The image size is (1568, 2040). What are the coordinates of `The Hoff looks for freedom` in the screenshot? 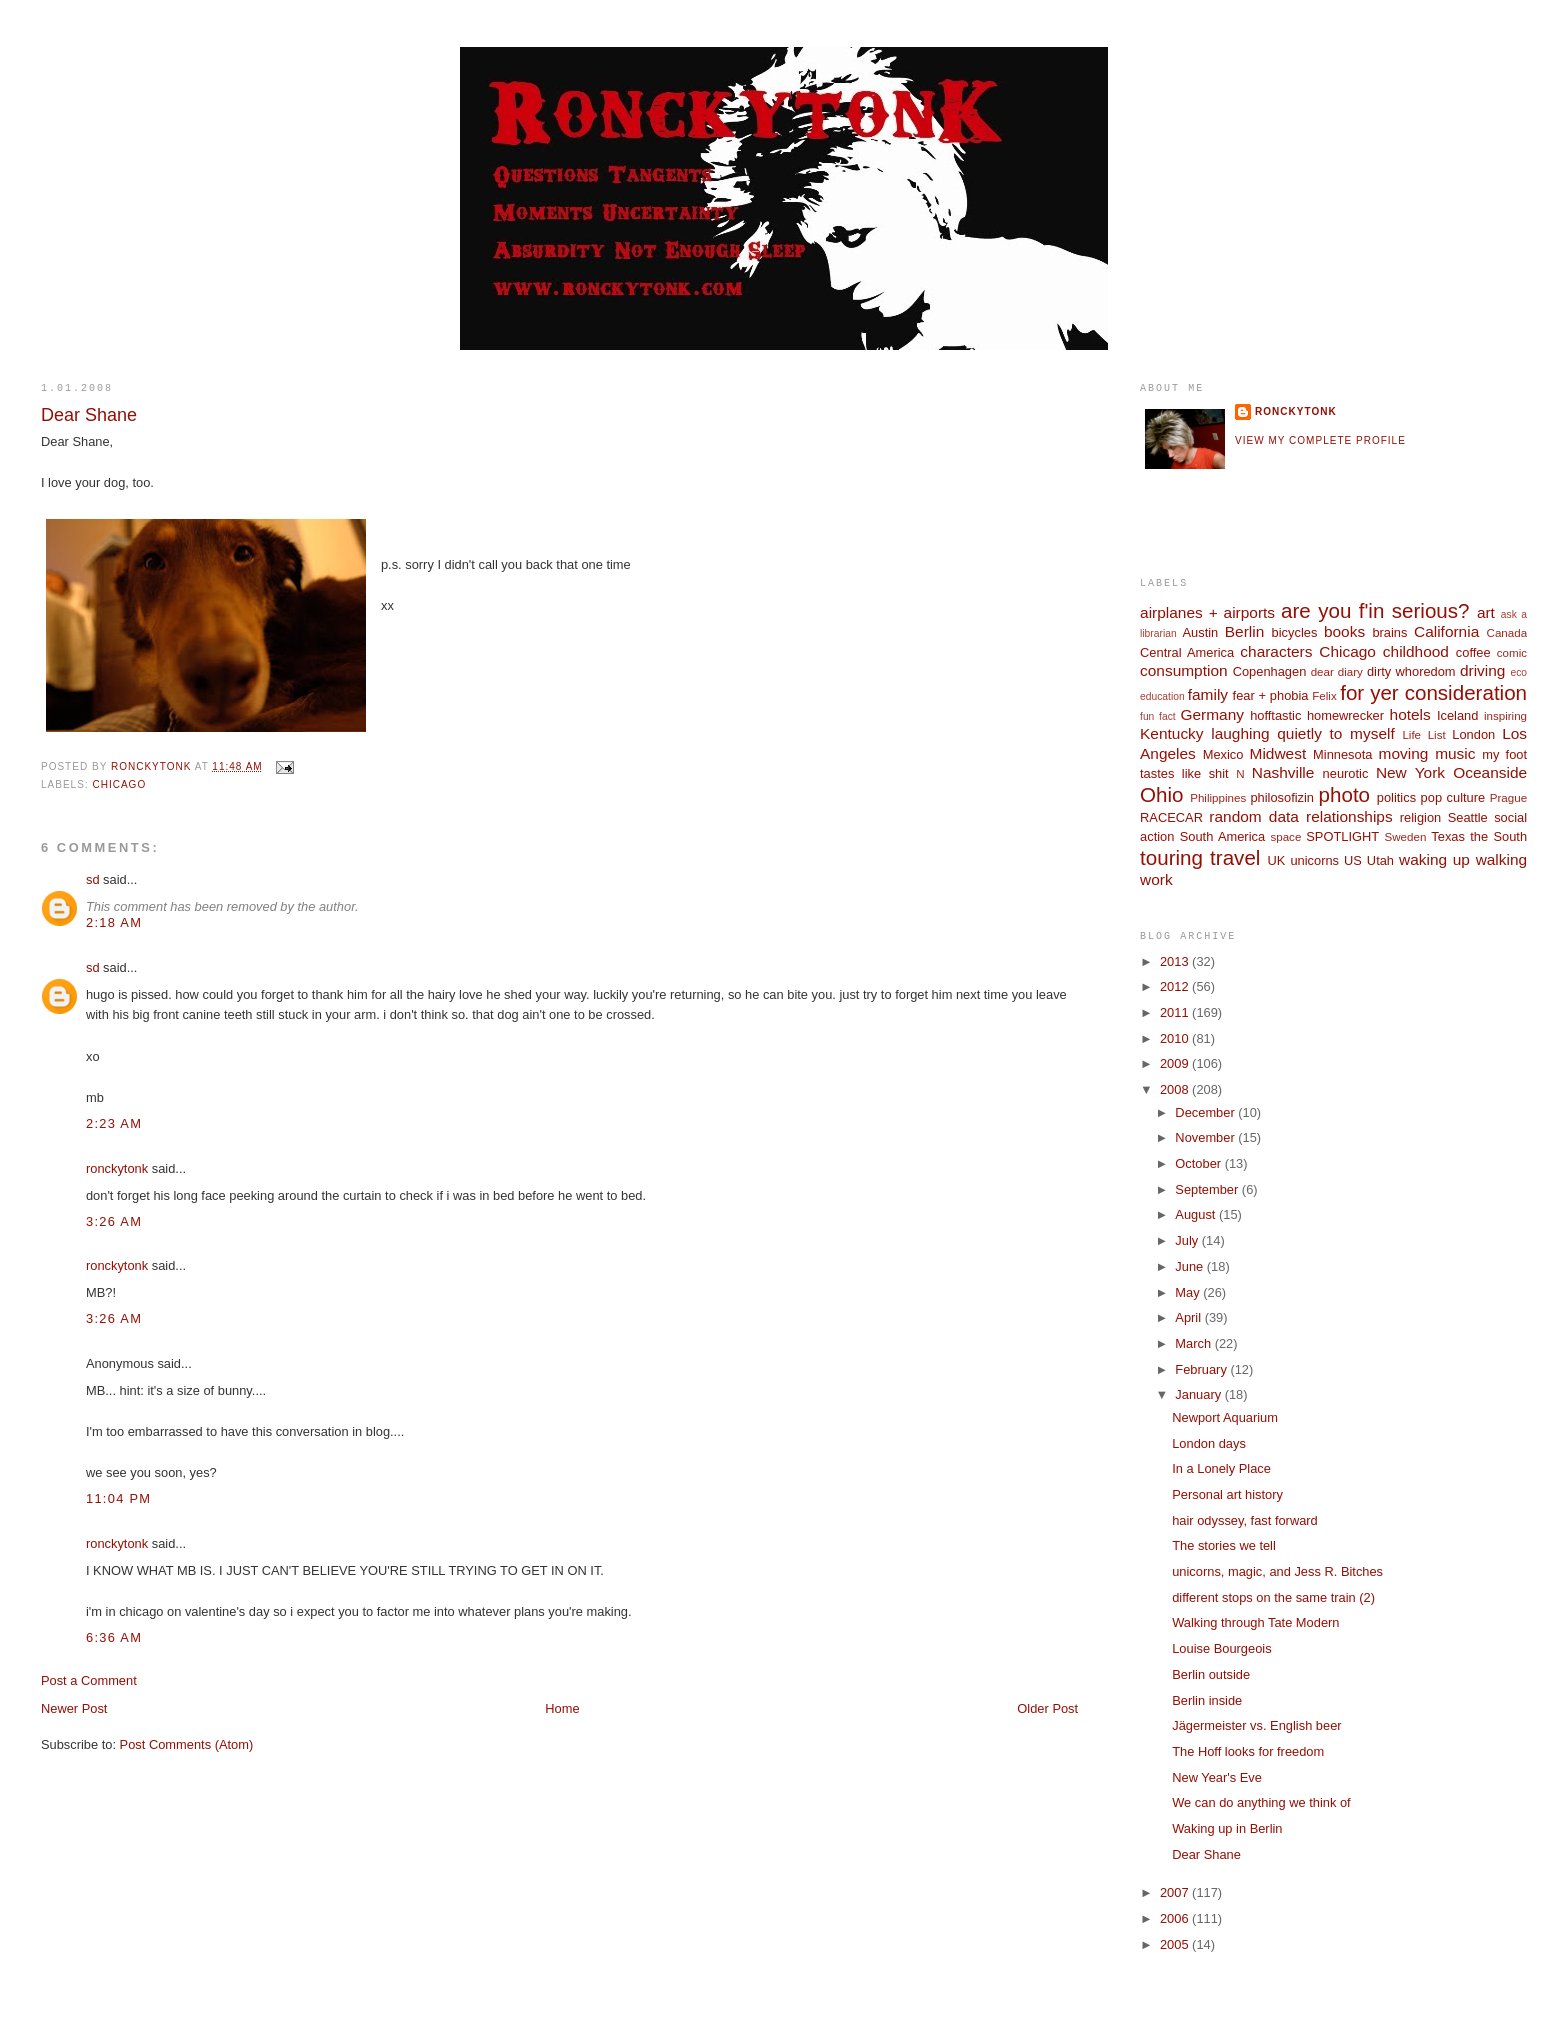 It's located at (1248, 1751).